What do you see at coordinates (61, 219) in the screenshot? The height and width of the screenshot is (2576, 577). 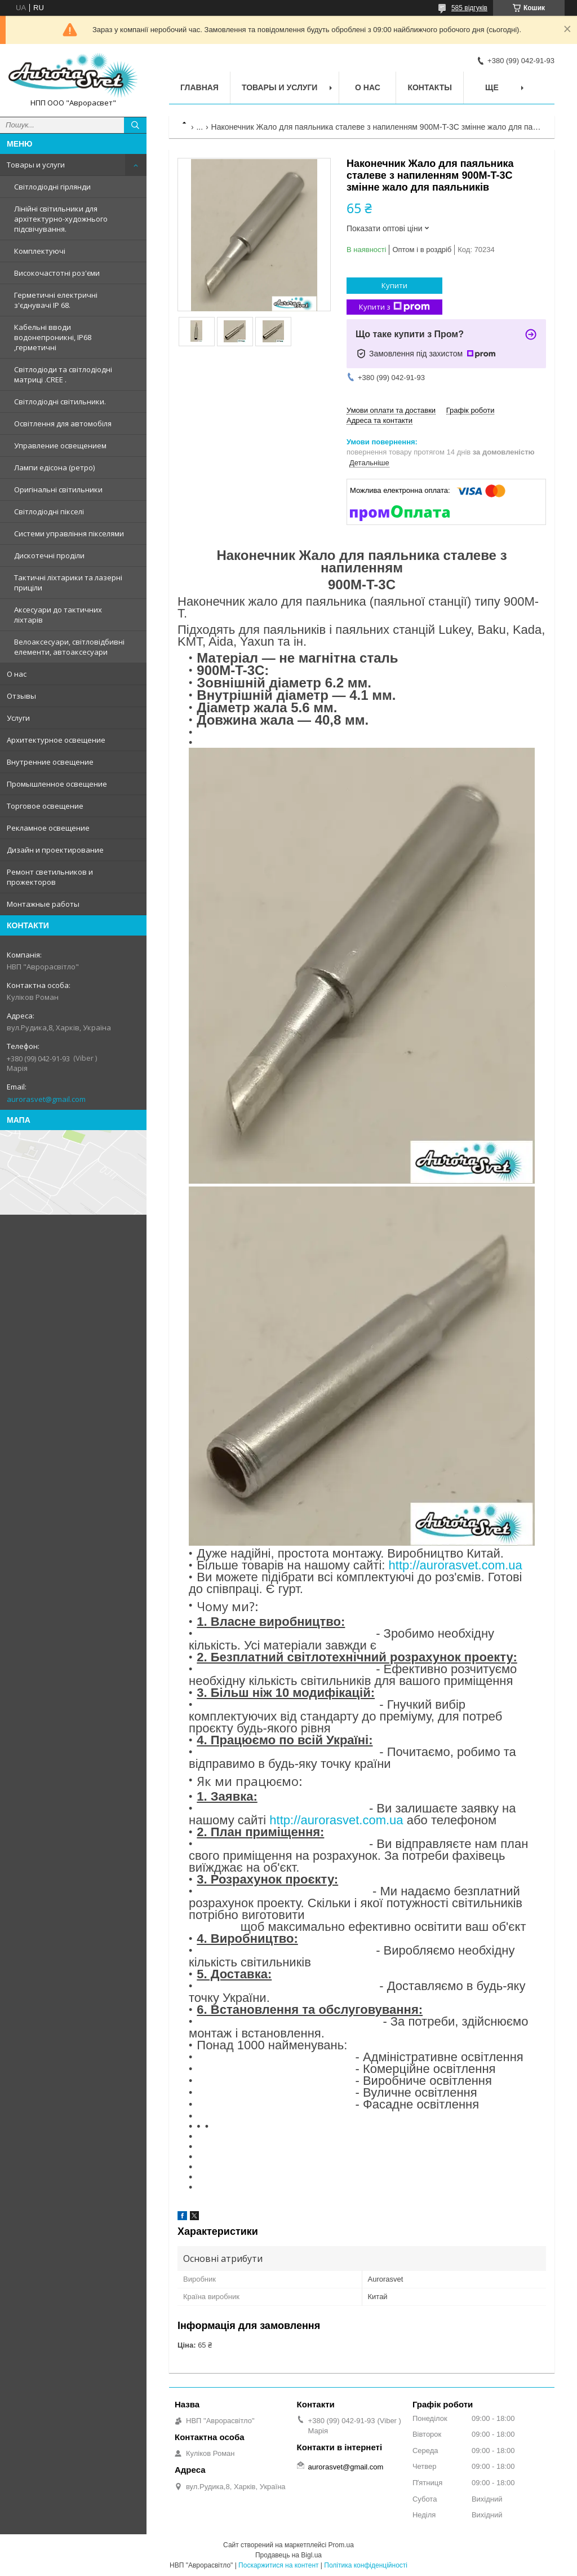 I see `Лінійні світильники для архітектурно-художнього підсвічування.` at bounding box center [61, 219].